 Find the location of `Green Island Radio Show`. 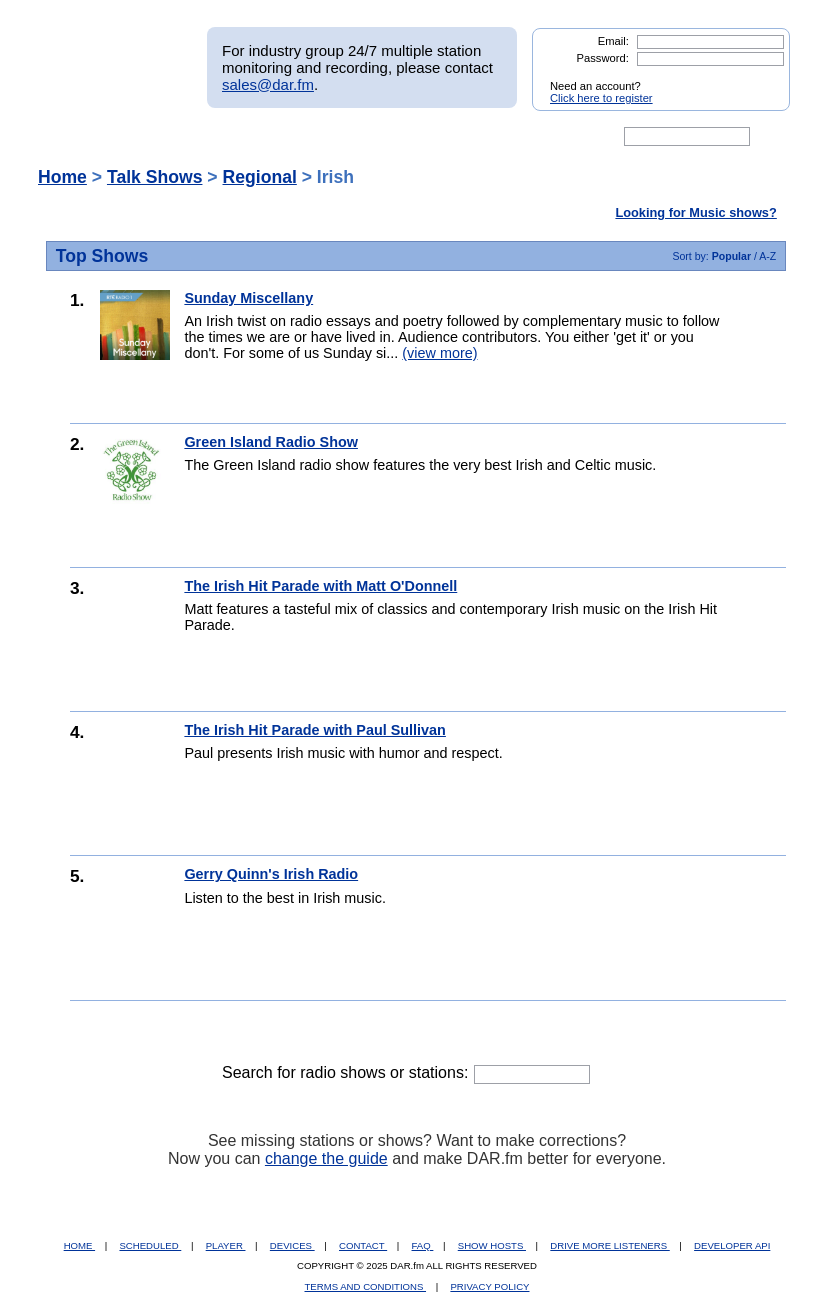

Green Island Radio Show is located at coordinates (271, 442).